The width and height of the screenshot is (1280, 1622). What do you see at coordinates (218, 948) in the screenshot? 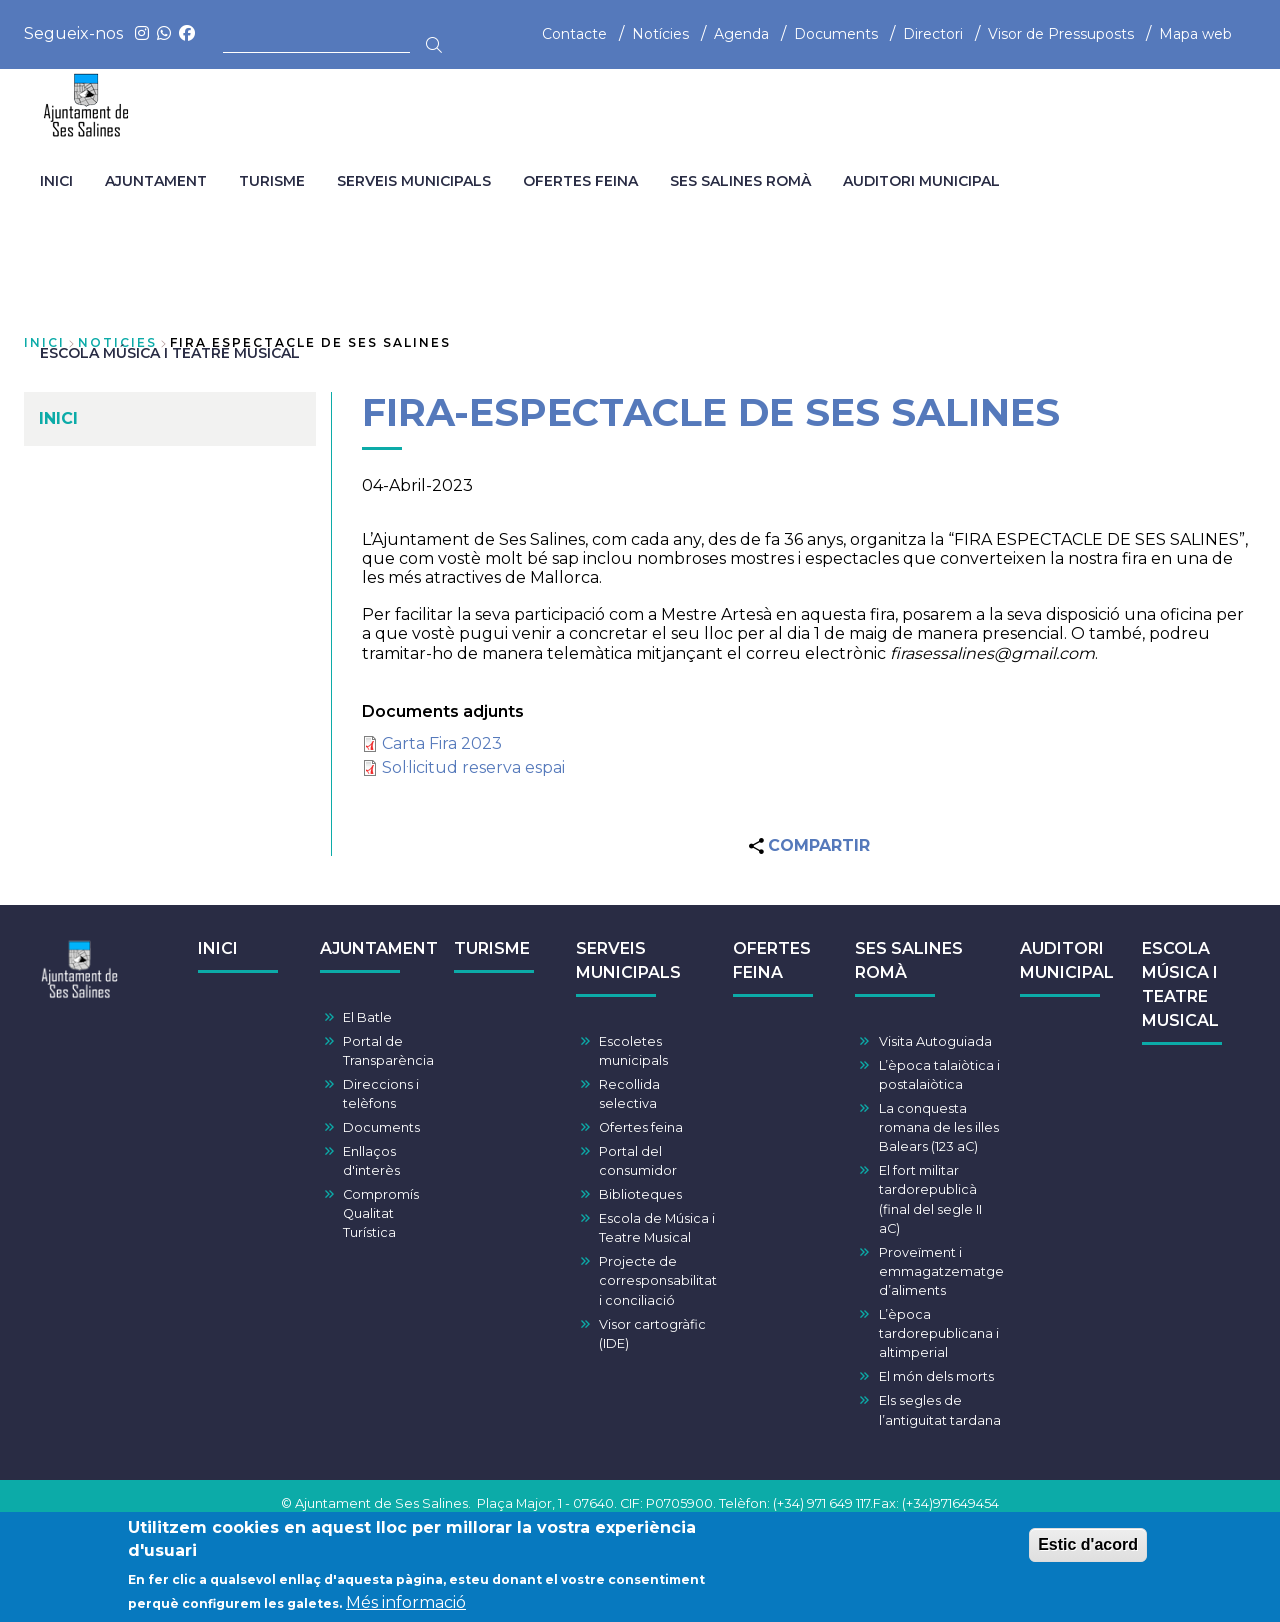
I see `INICI` at bounding box center [218, 948].